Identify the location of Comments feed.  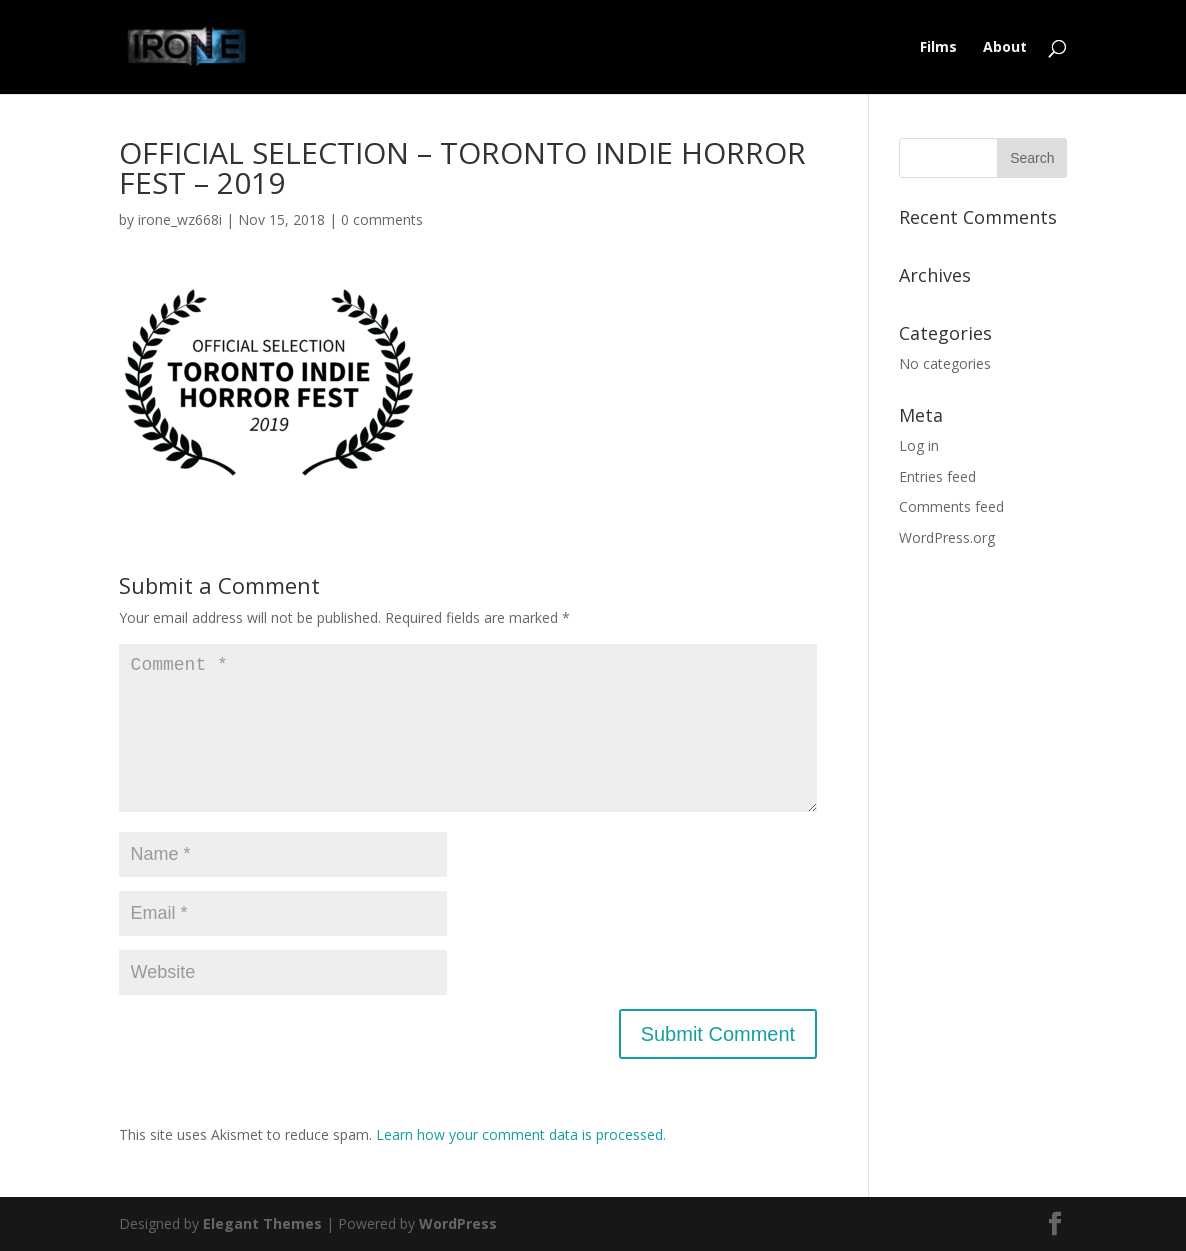
(951, 506).